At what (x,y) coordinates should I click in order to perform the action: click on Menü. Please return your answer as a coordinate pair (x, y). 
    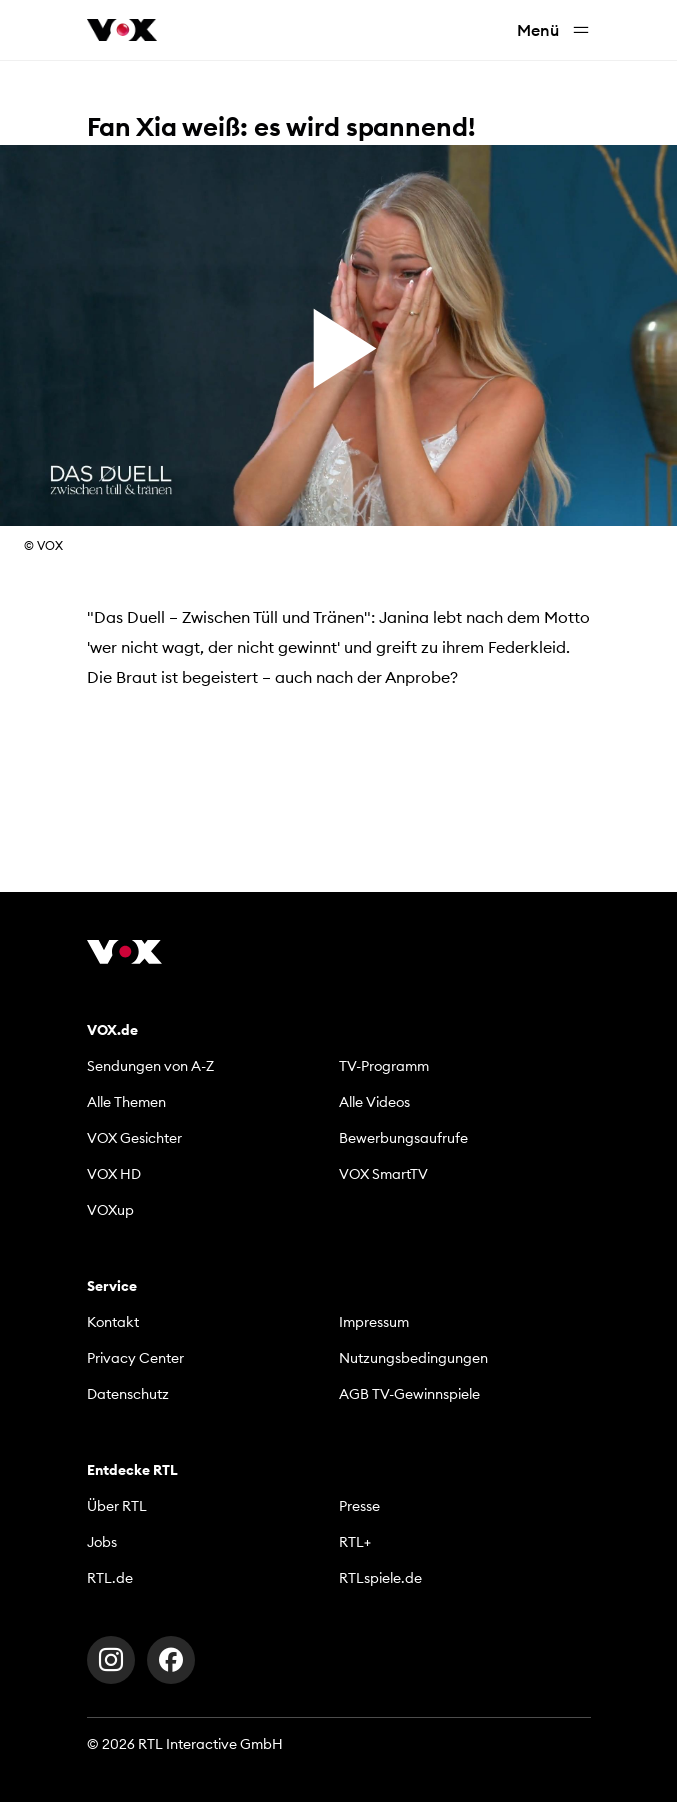
    Looking at the image, I should click on (554, 30).